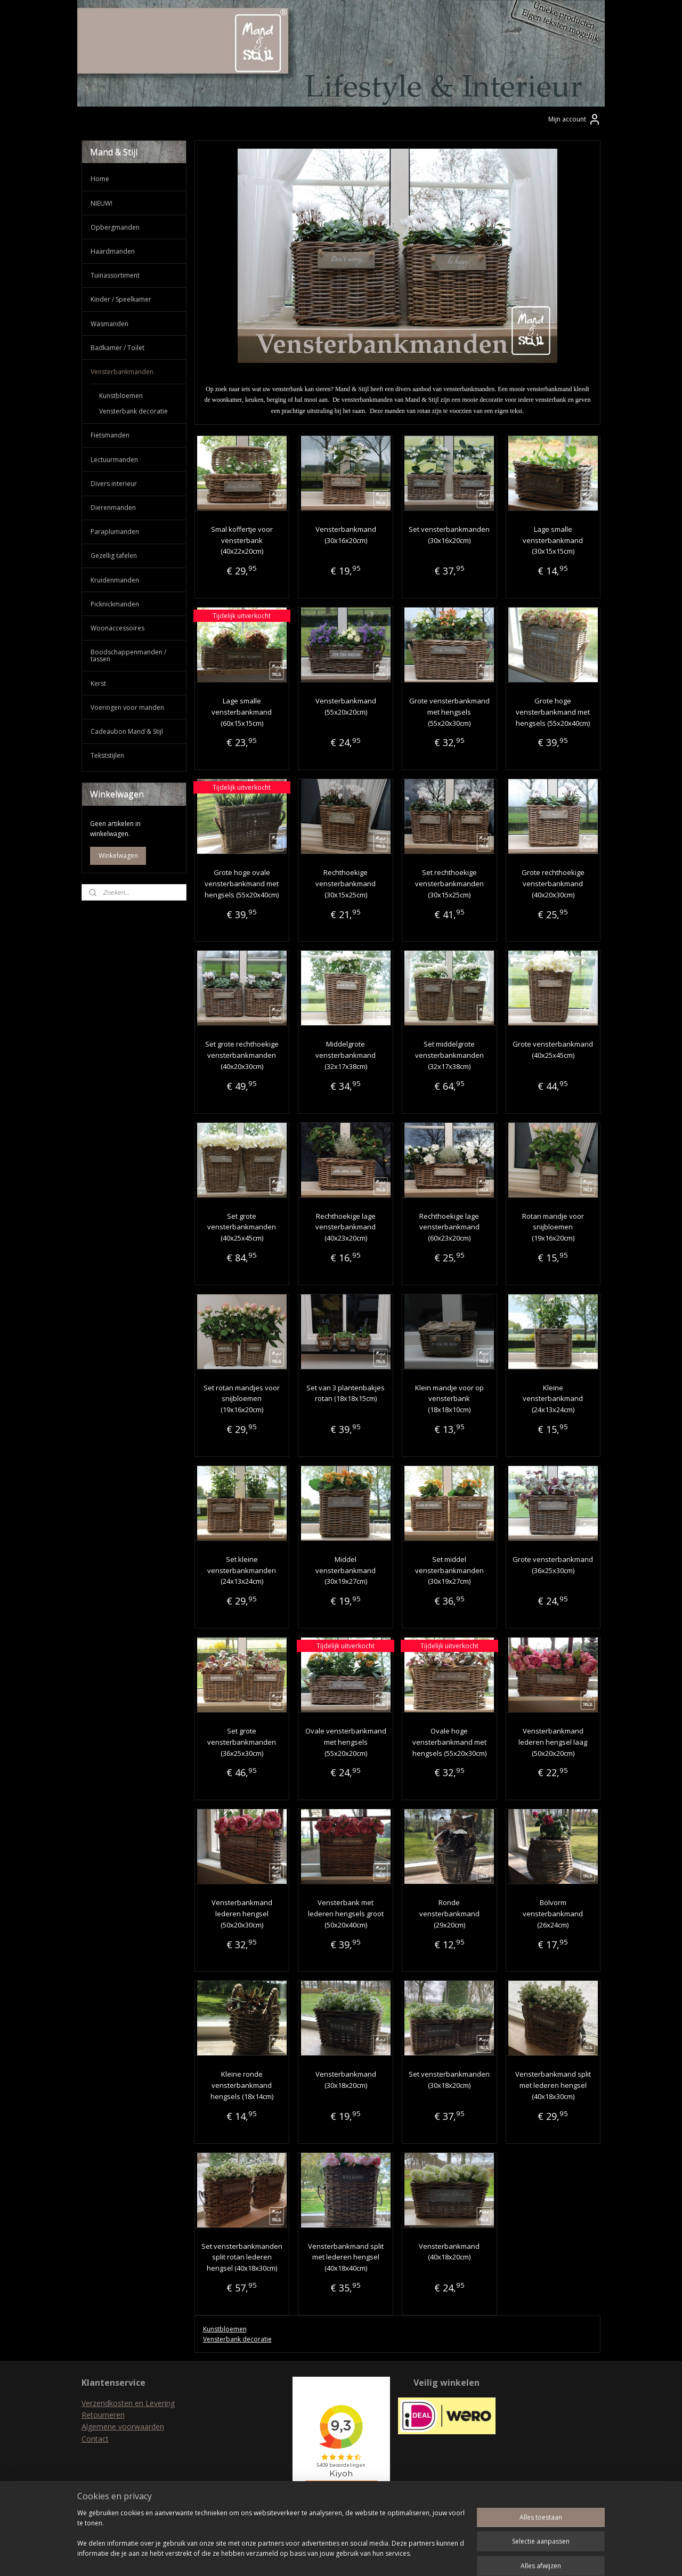 The image size is (682, 2576). I want to click on Set vensterbankmanden (30x18x20cm), so click(449, 2079).